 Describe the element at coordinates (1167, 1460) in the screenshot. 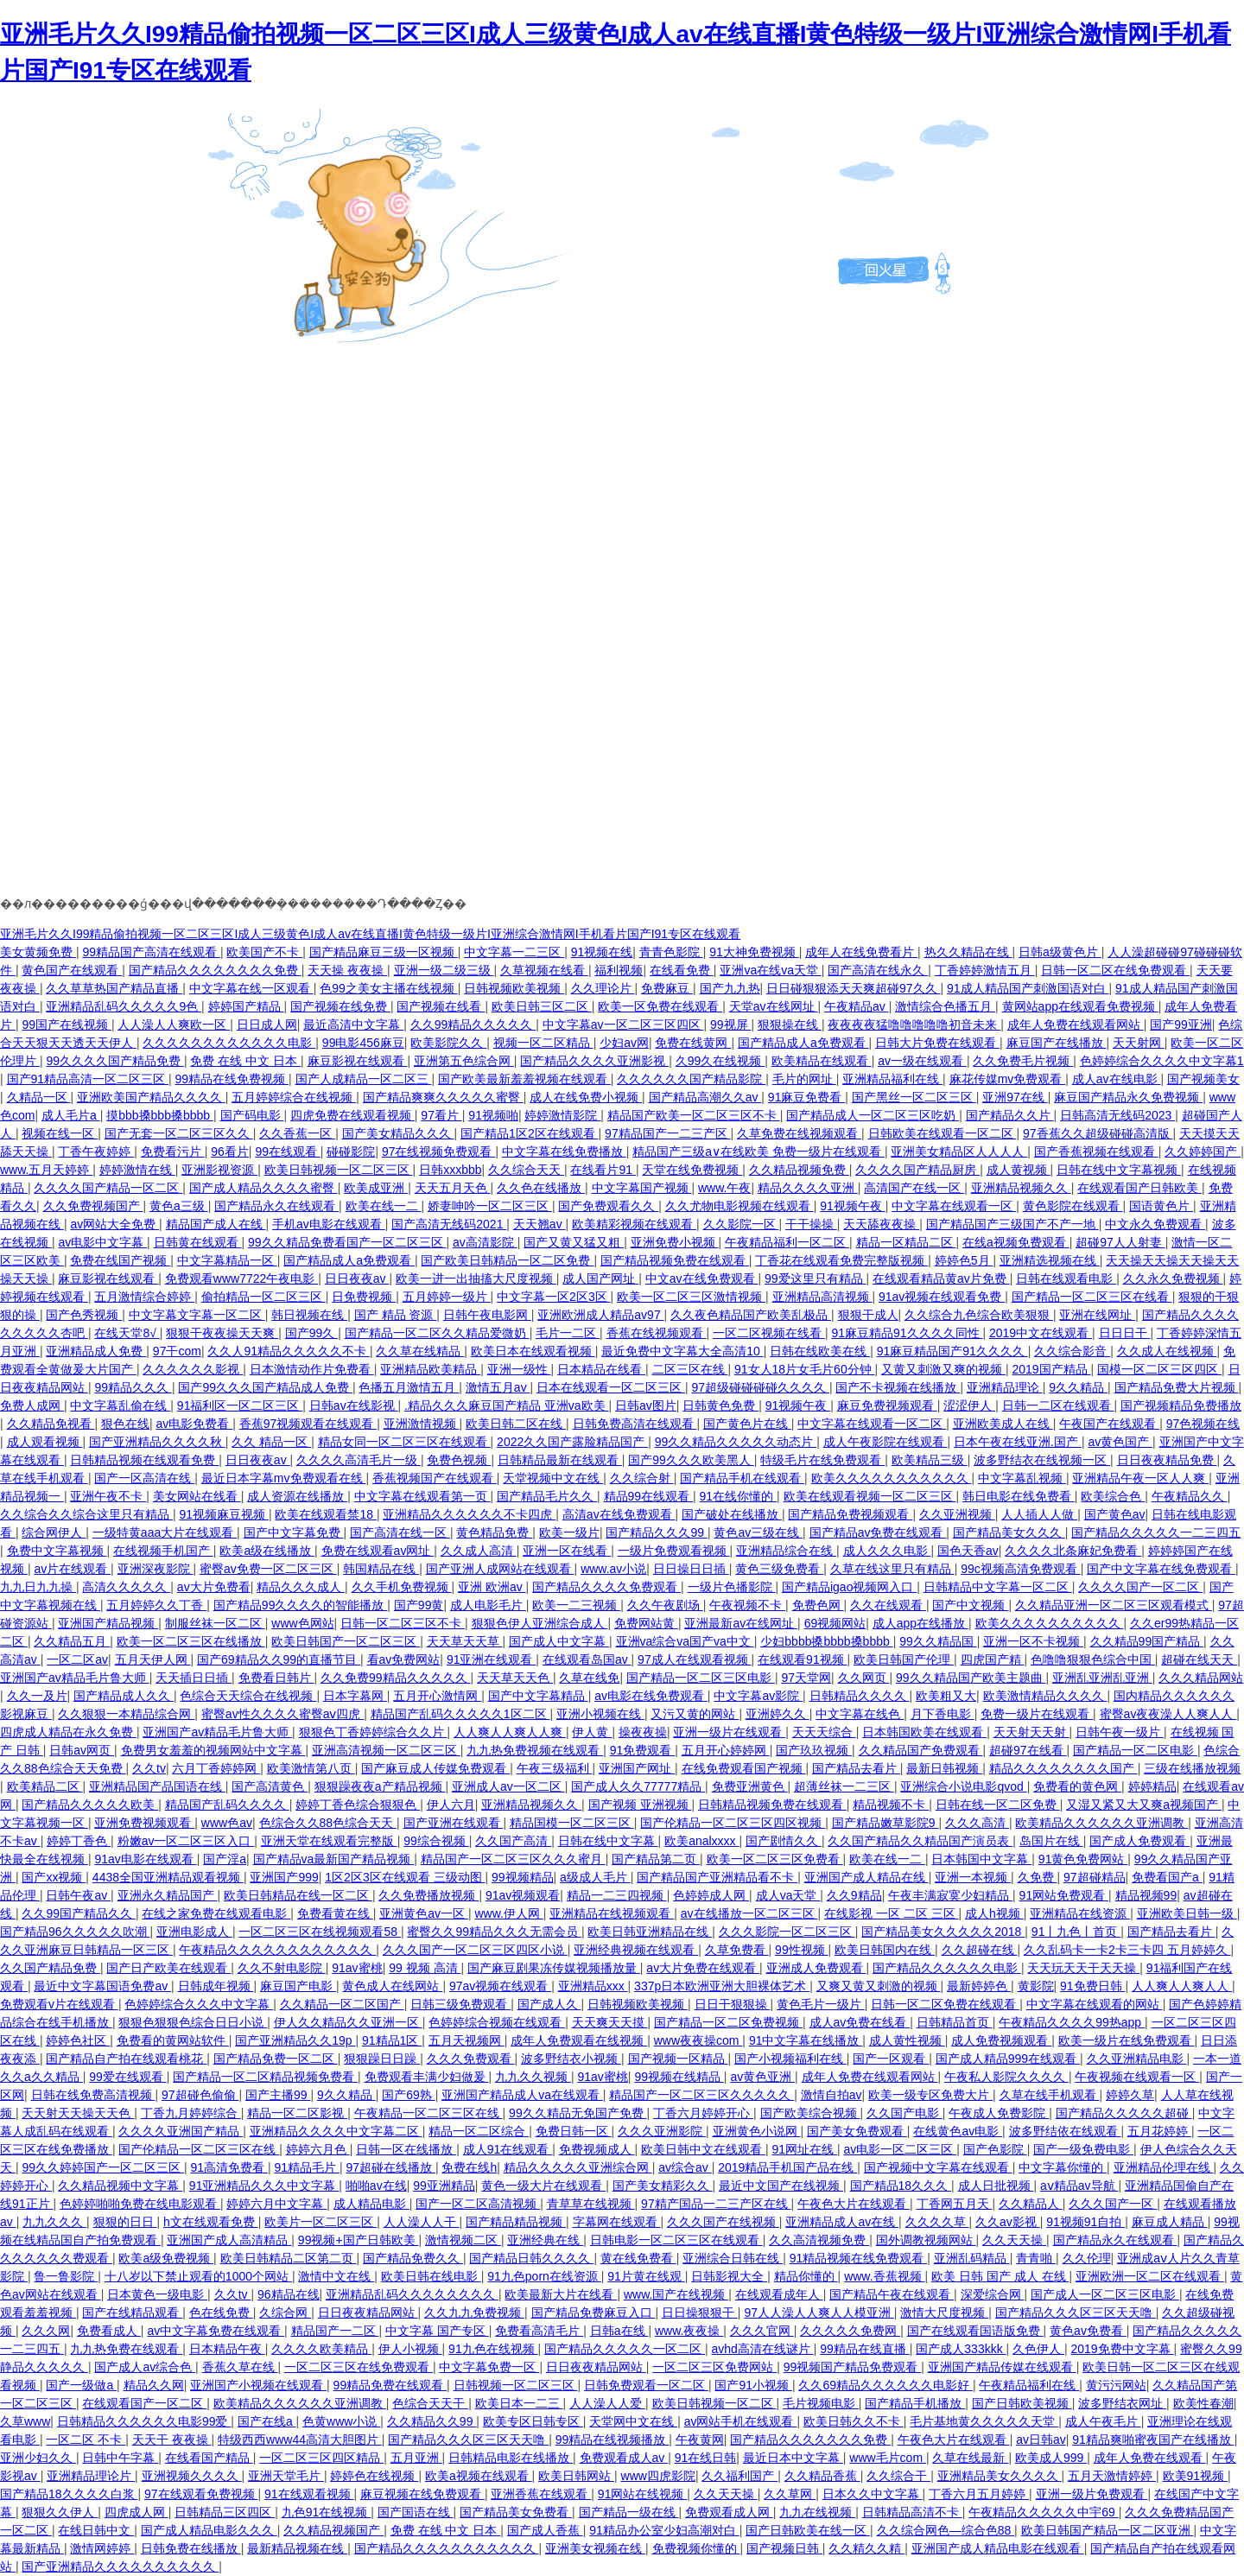

I see `日日夜夜精品免费` at that location.